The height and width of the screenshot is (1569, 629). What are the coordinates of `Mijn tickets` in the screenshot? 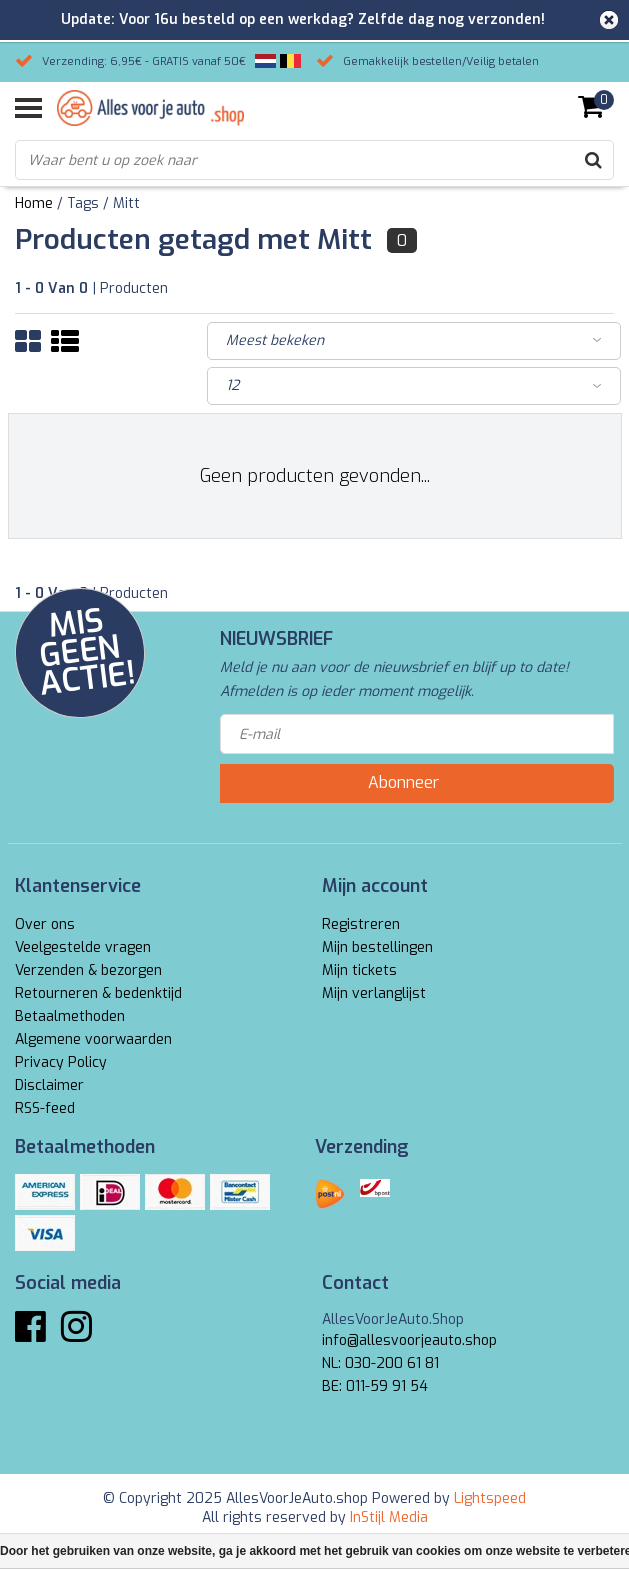 It's located at (359, 970).